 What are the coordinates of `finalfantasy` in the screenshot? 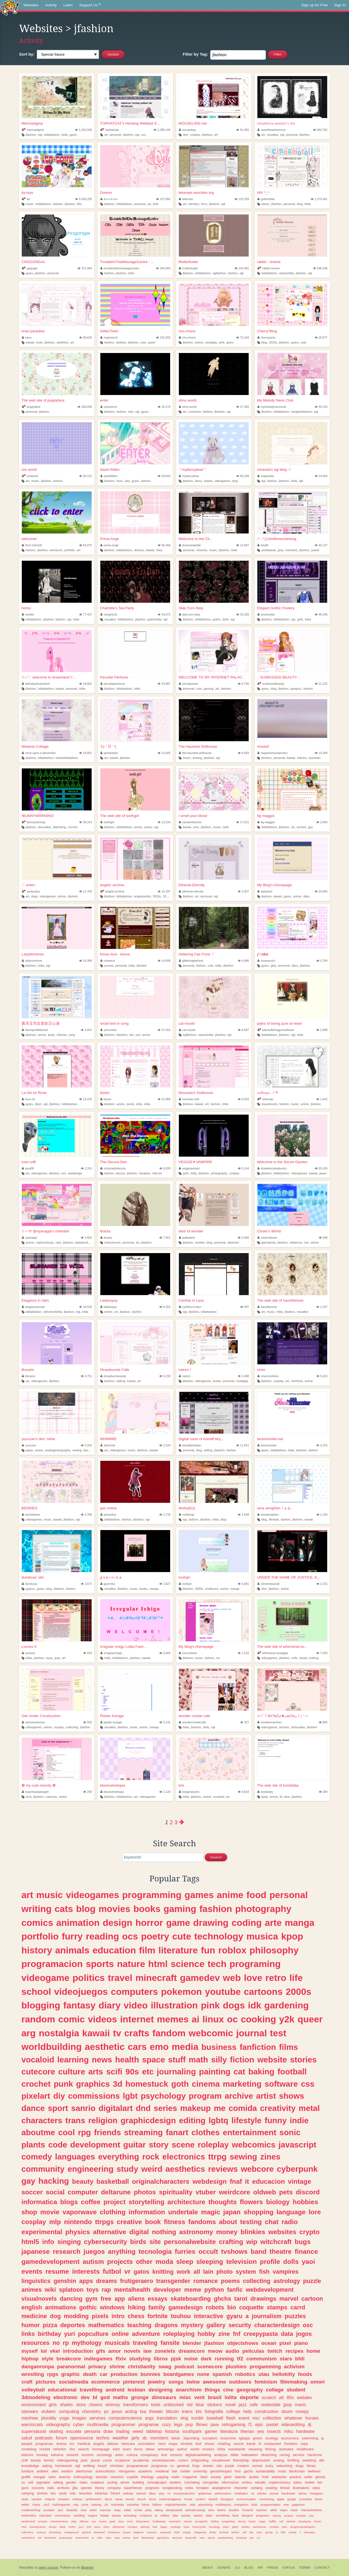 It's located at (159, 2521).